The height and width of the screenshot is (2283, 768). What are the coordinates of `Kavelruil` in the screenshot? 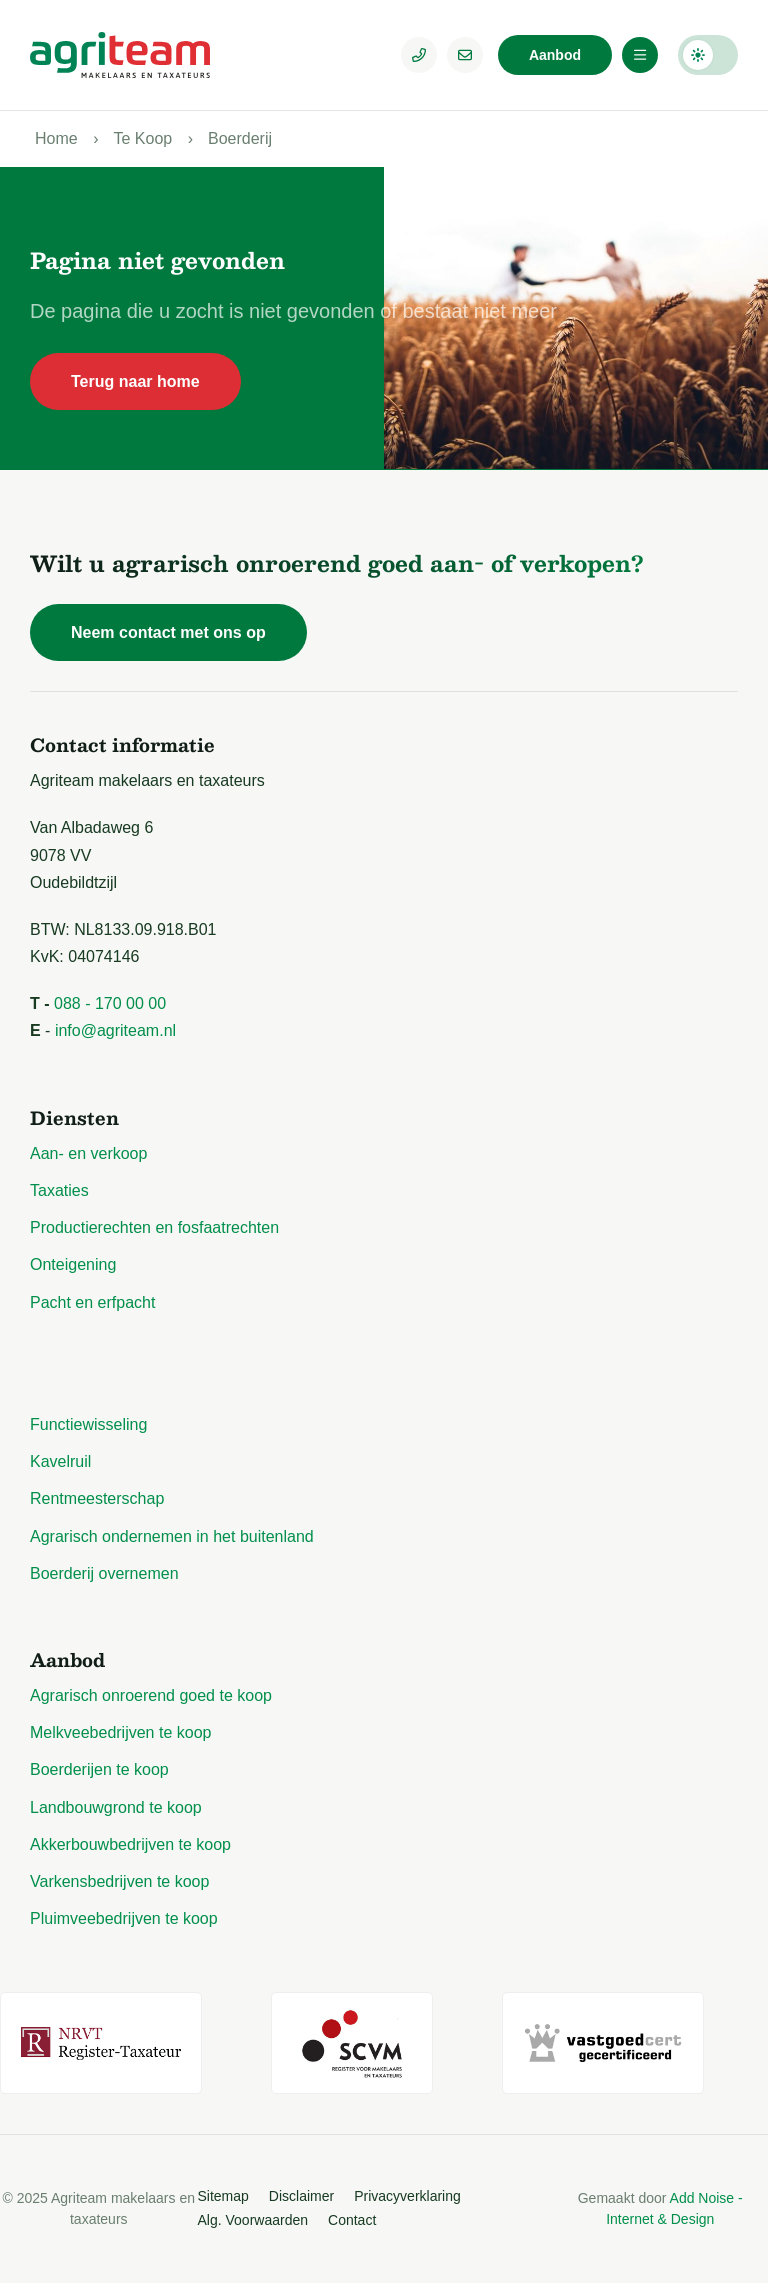 It's located at (60, 1461).